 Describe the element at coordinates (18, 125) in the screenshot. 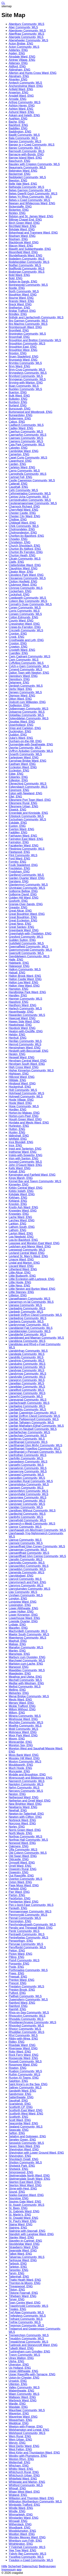

I see `Backford, ENG` at that location.